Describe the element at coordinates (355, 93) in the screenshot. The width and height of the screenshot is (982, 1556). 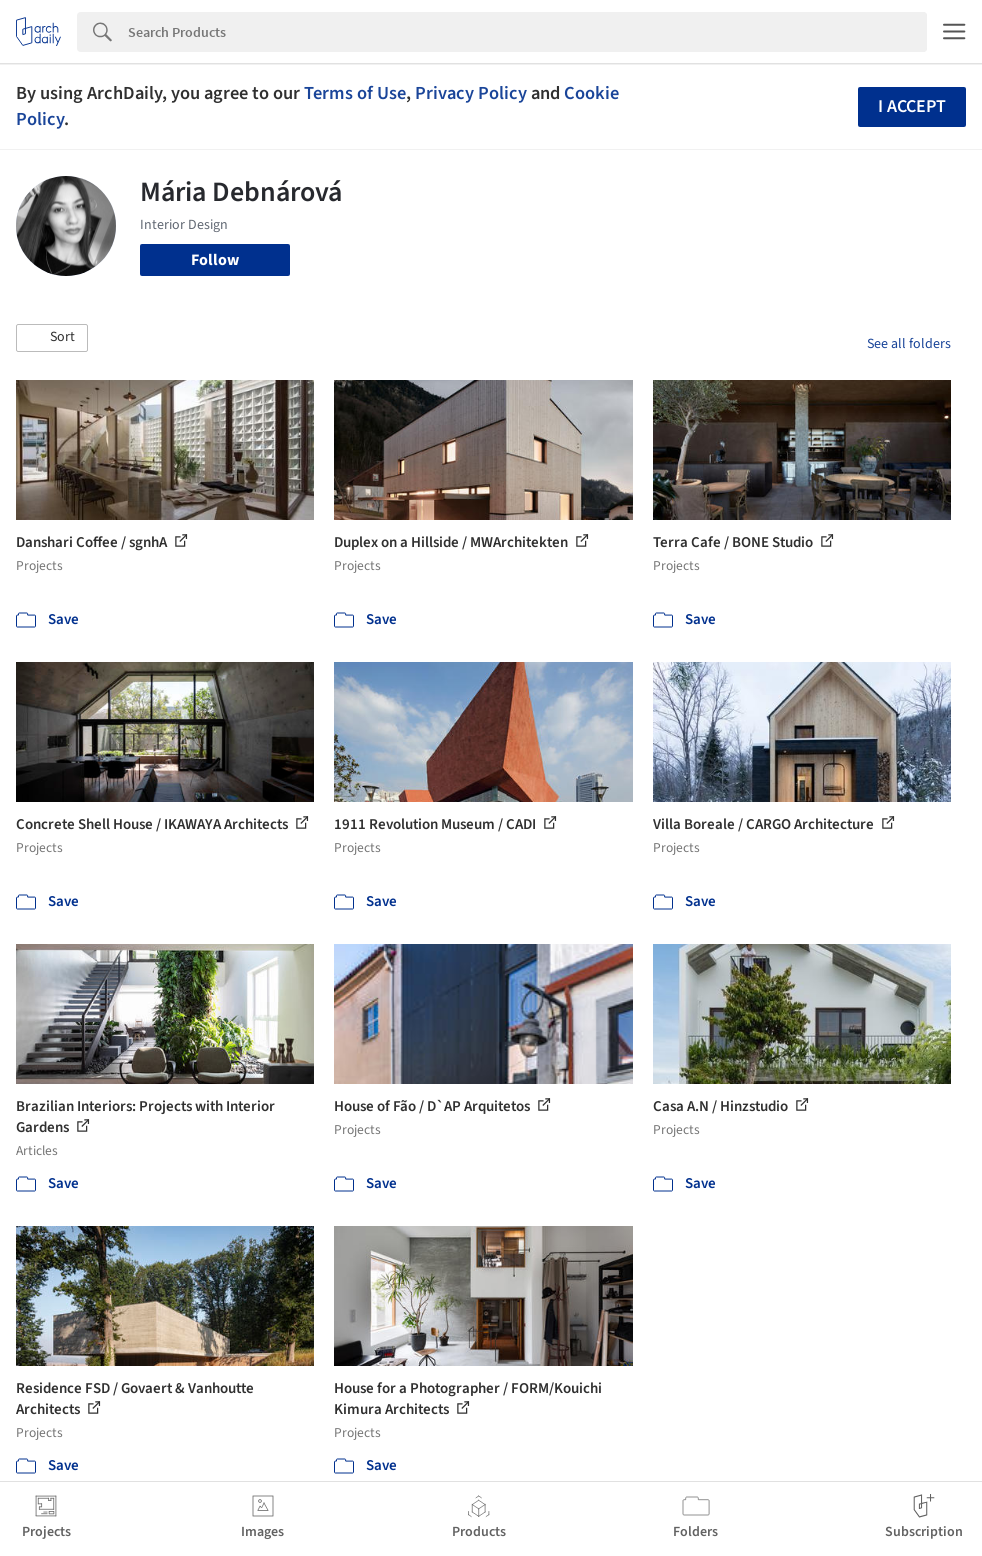
I see `Terms of Use` at that location.